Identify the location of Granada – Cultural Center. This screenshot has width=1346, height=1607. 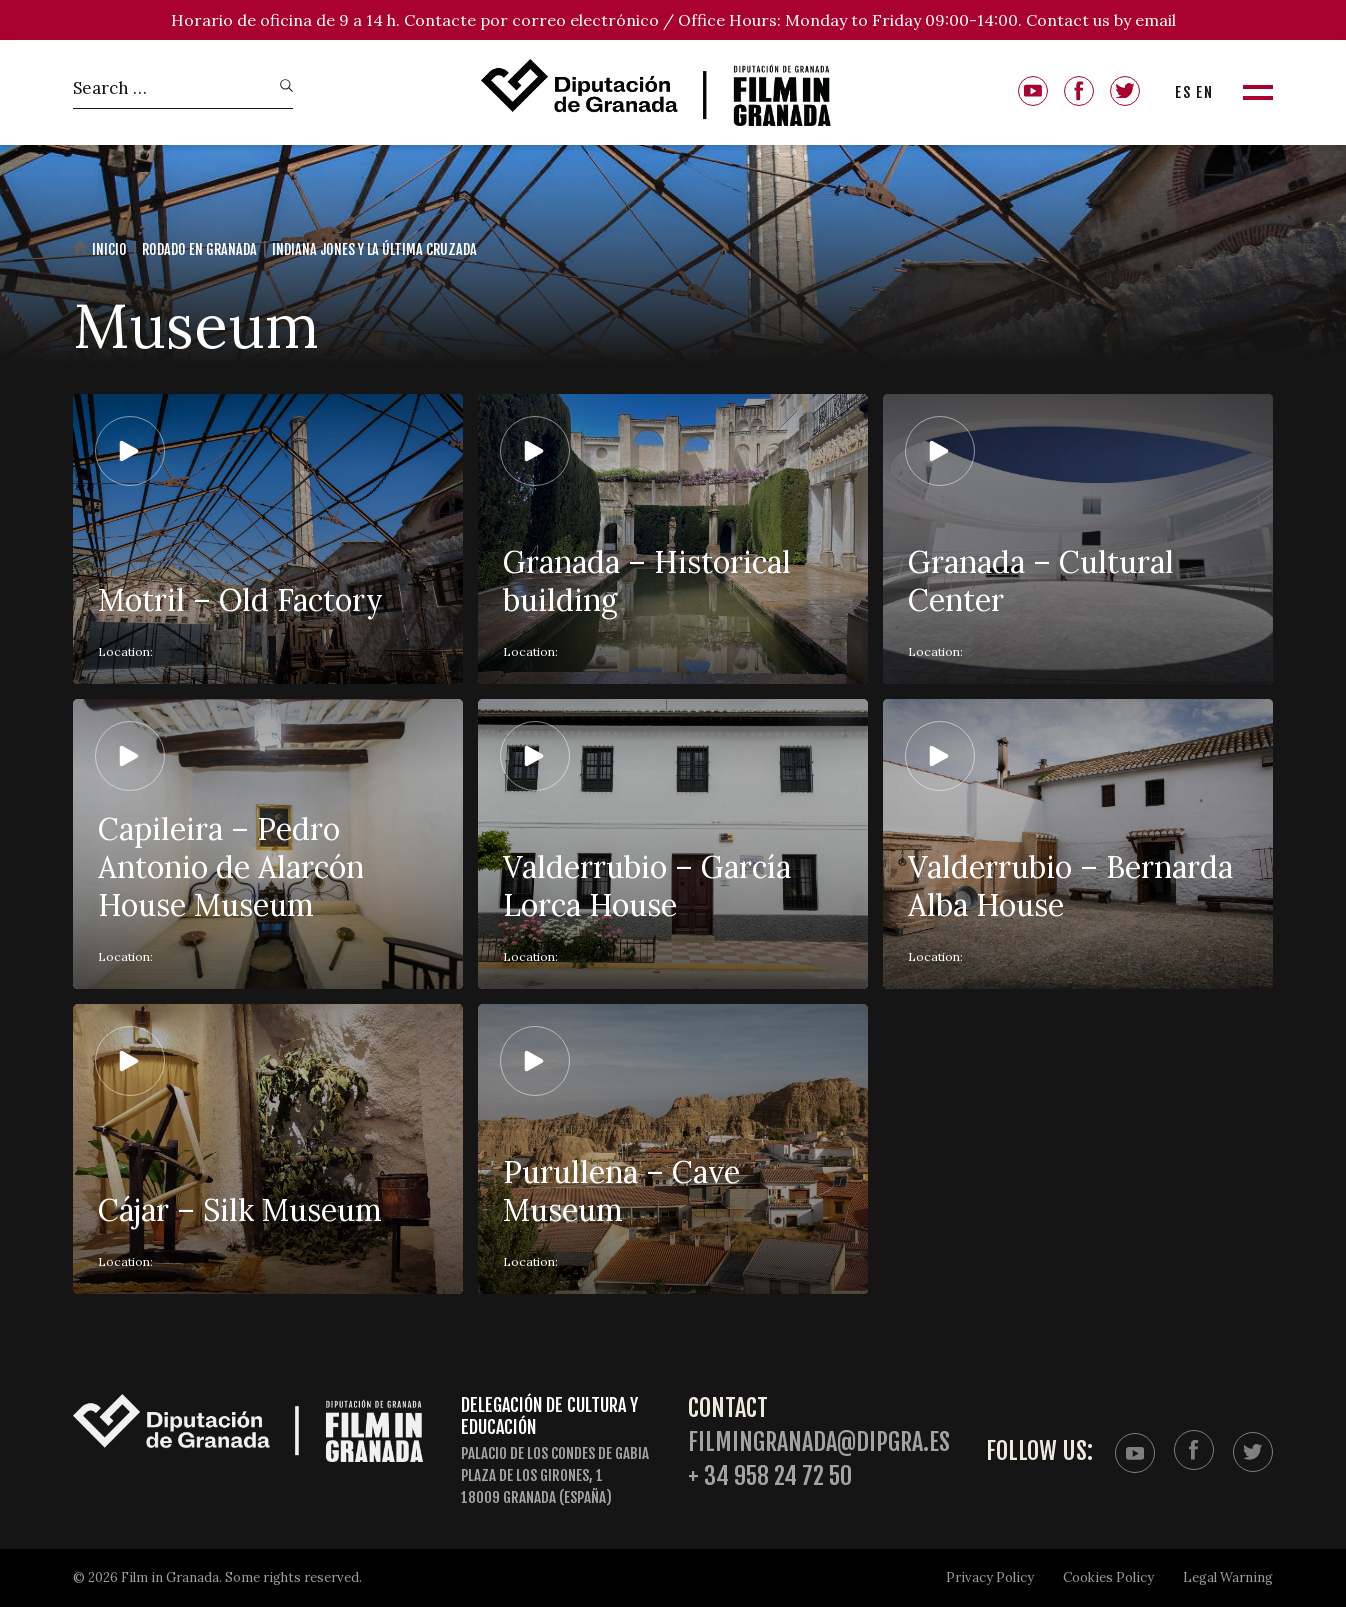
(1041, 581).